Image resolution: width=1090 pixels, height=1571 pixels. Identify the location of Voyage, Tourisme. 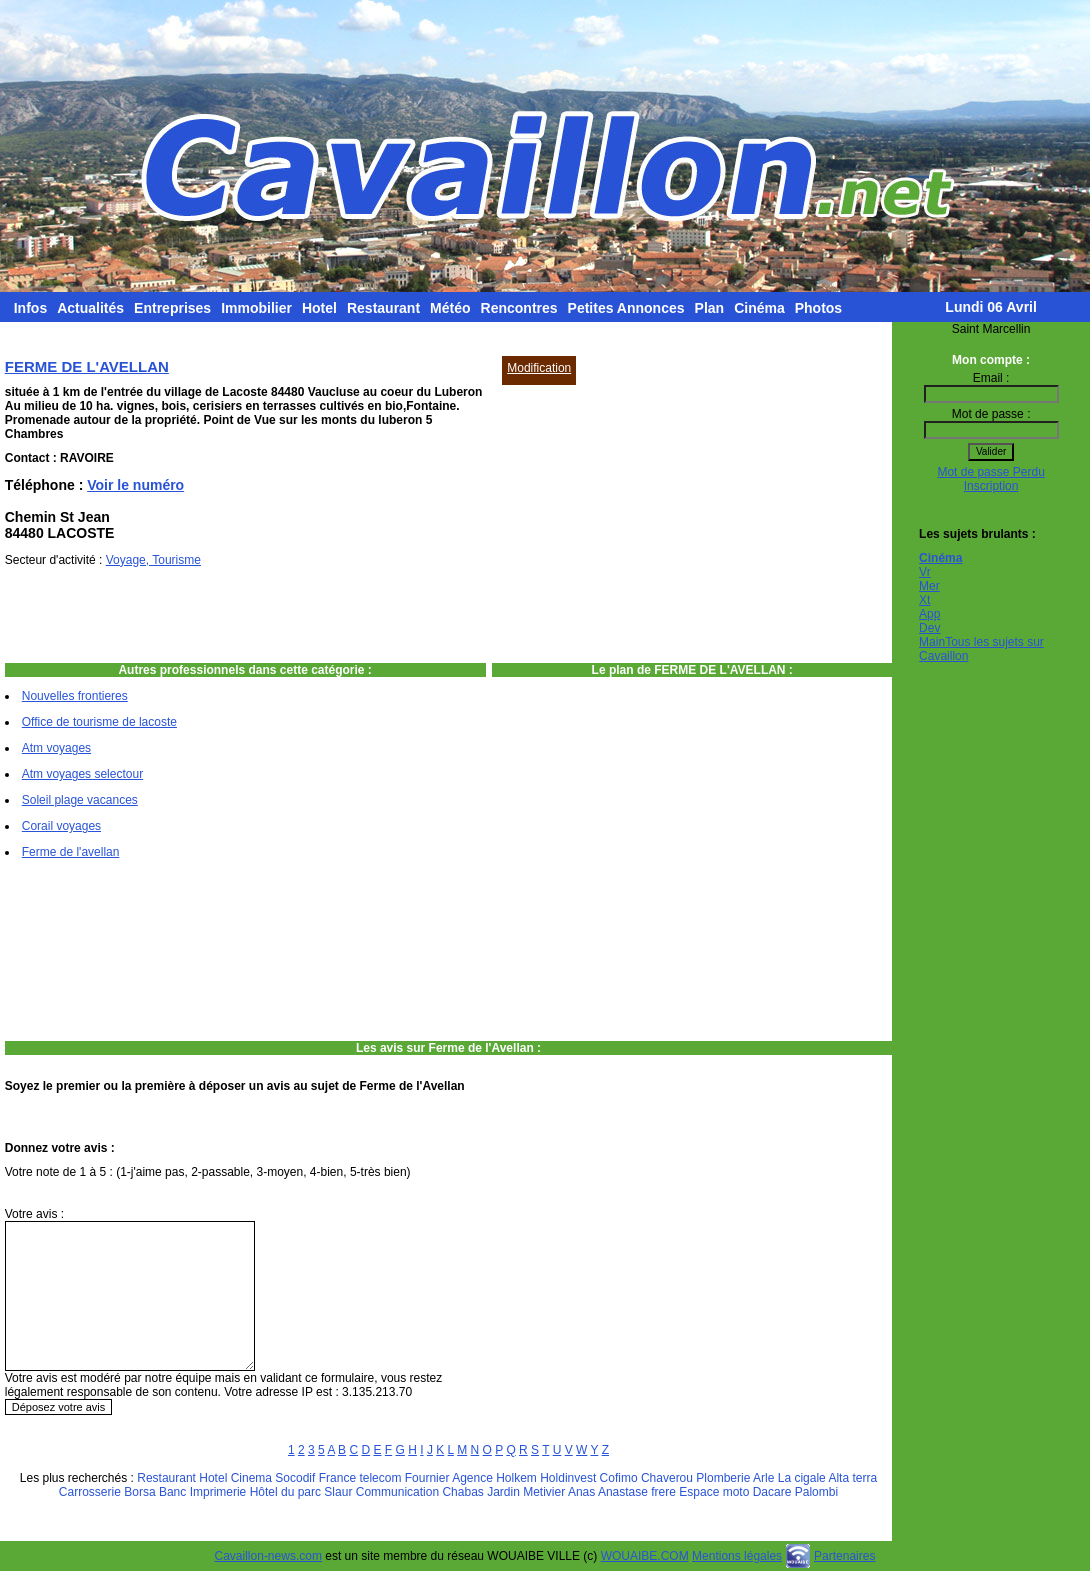
(153, 560).